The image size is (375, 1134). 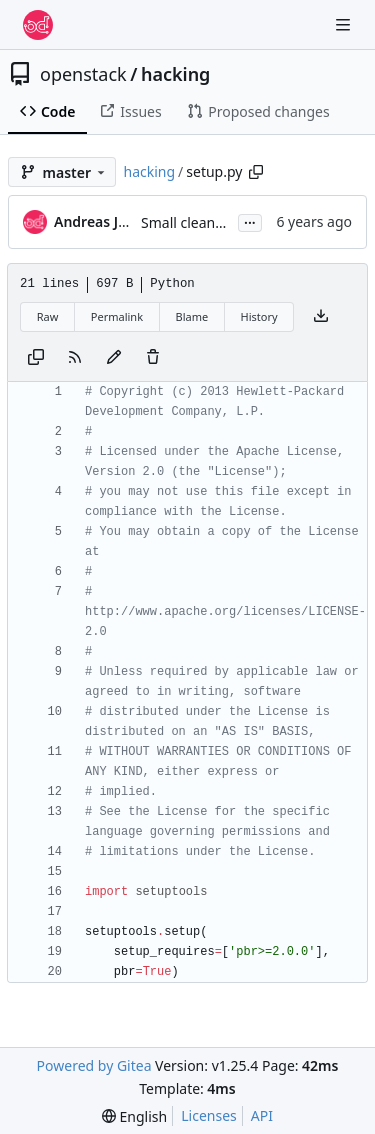 I want to click on Blame, so click(x=191, y=316).